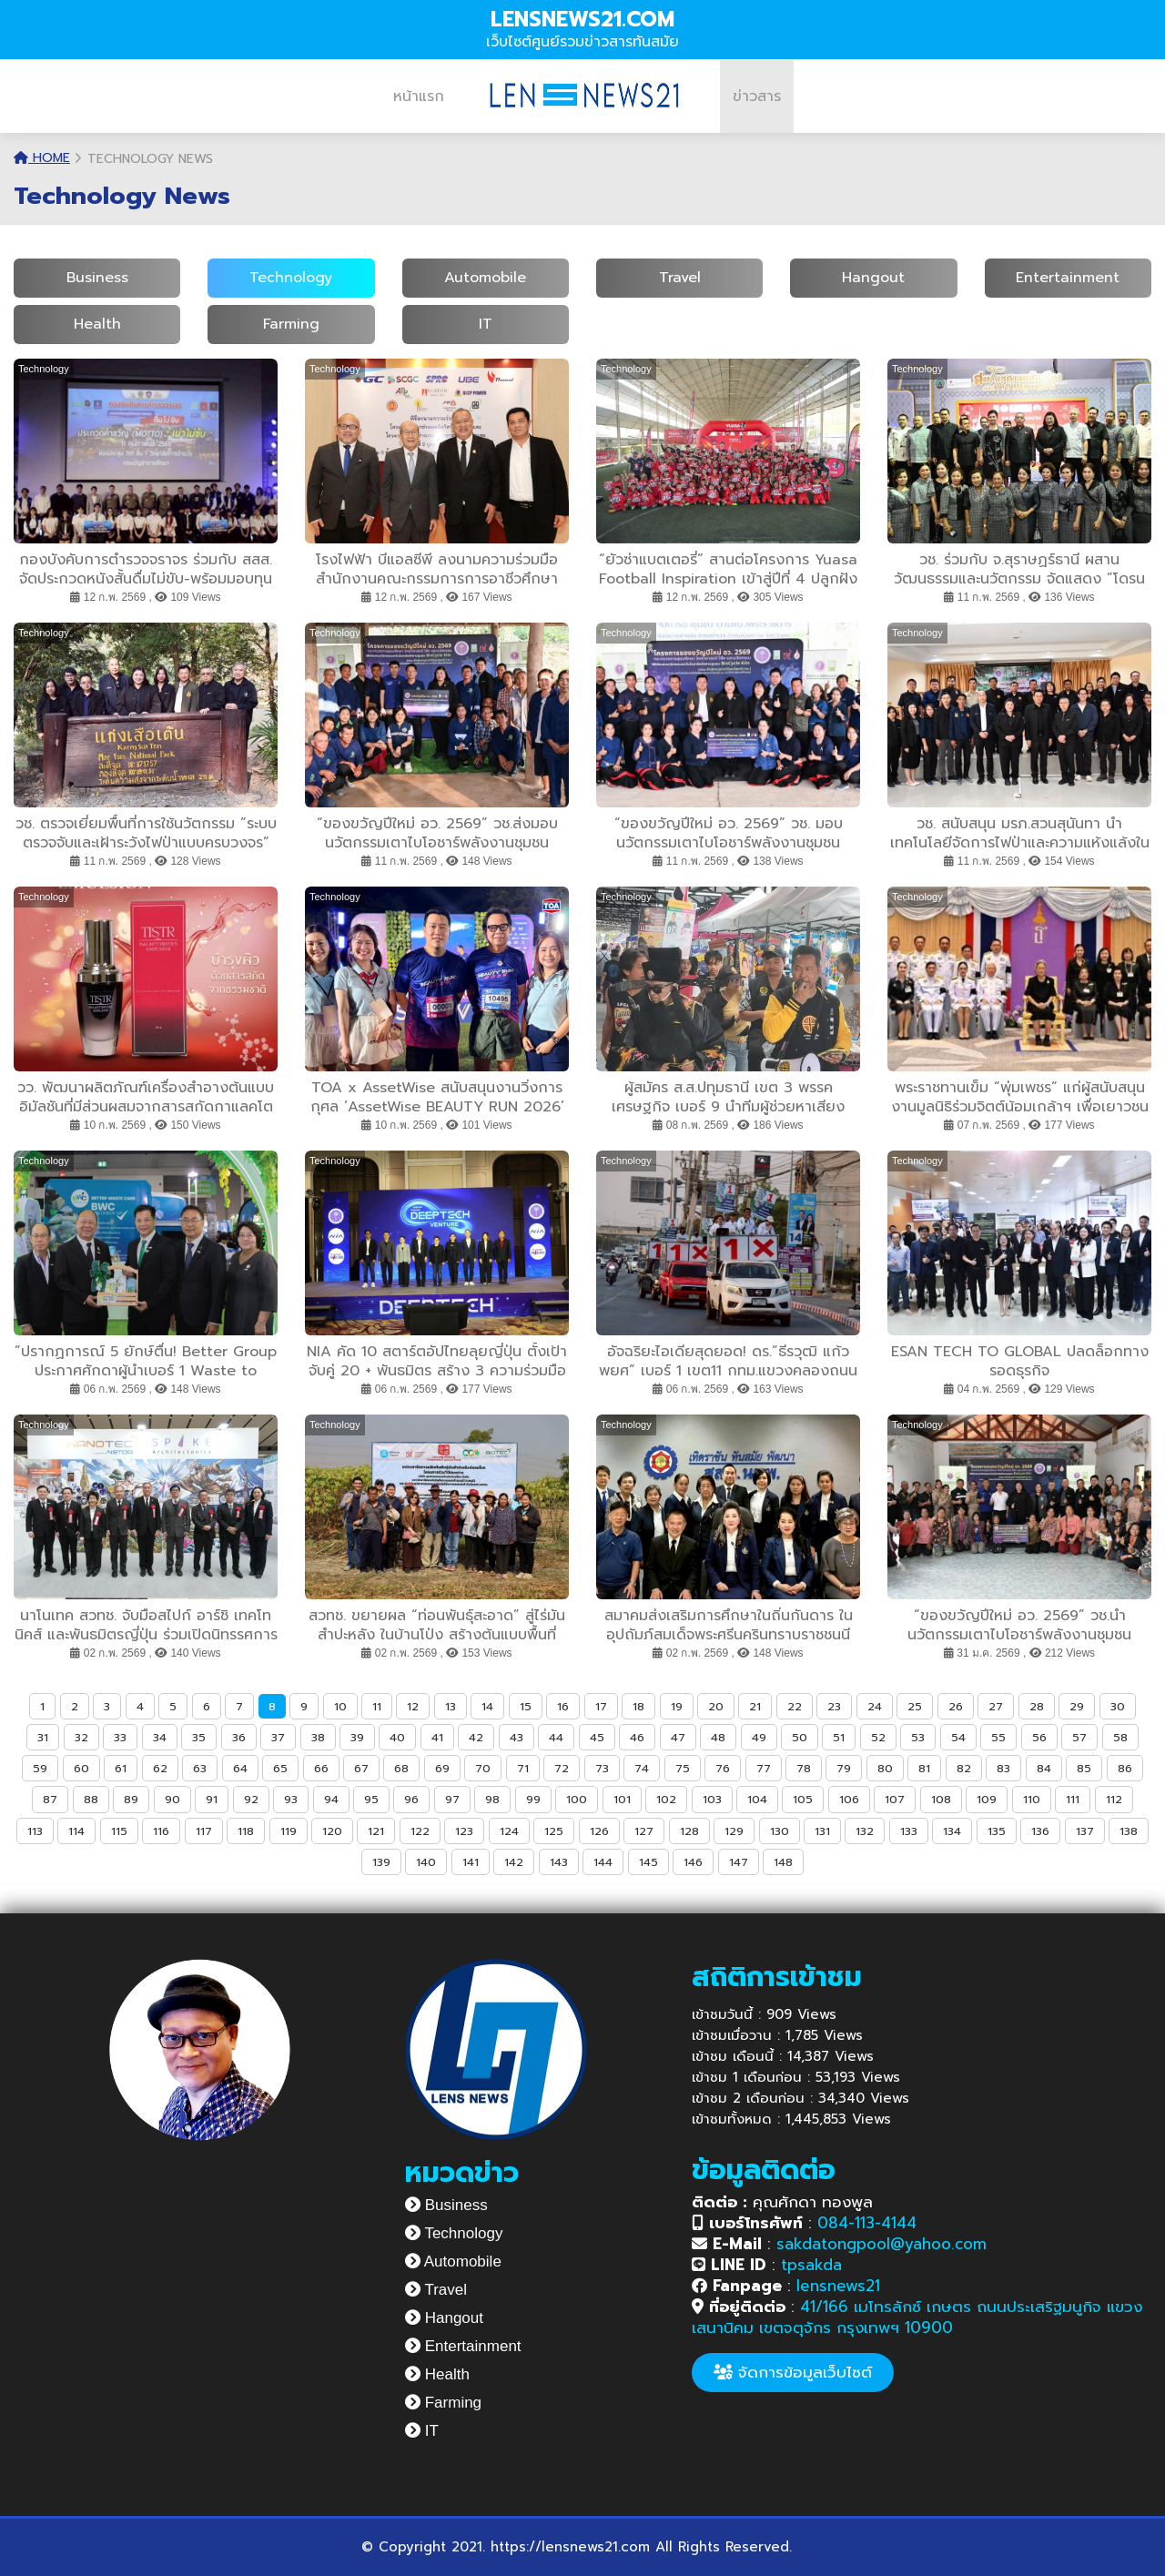 This screenshot has height=2576, width=1165. Describe the element at coordinates (849, 1799) in the screenshot. I see `106` at that location.